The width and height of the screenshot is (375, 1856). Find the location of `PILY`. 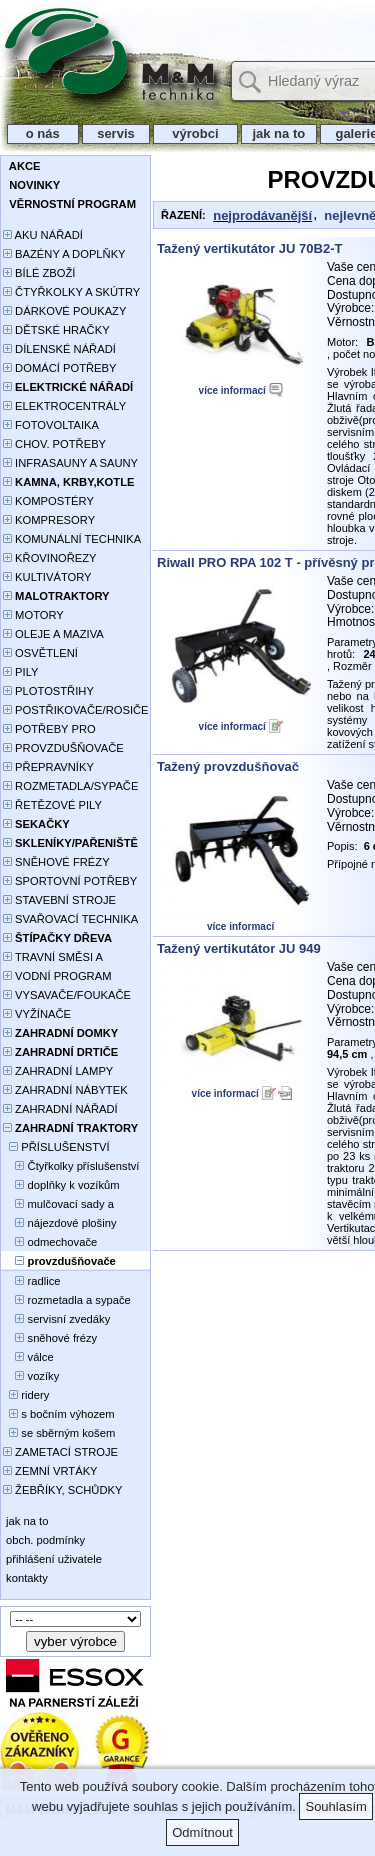

PILY is located at coordinates (21, 672).